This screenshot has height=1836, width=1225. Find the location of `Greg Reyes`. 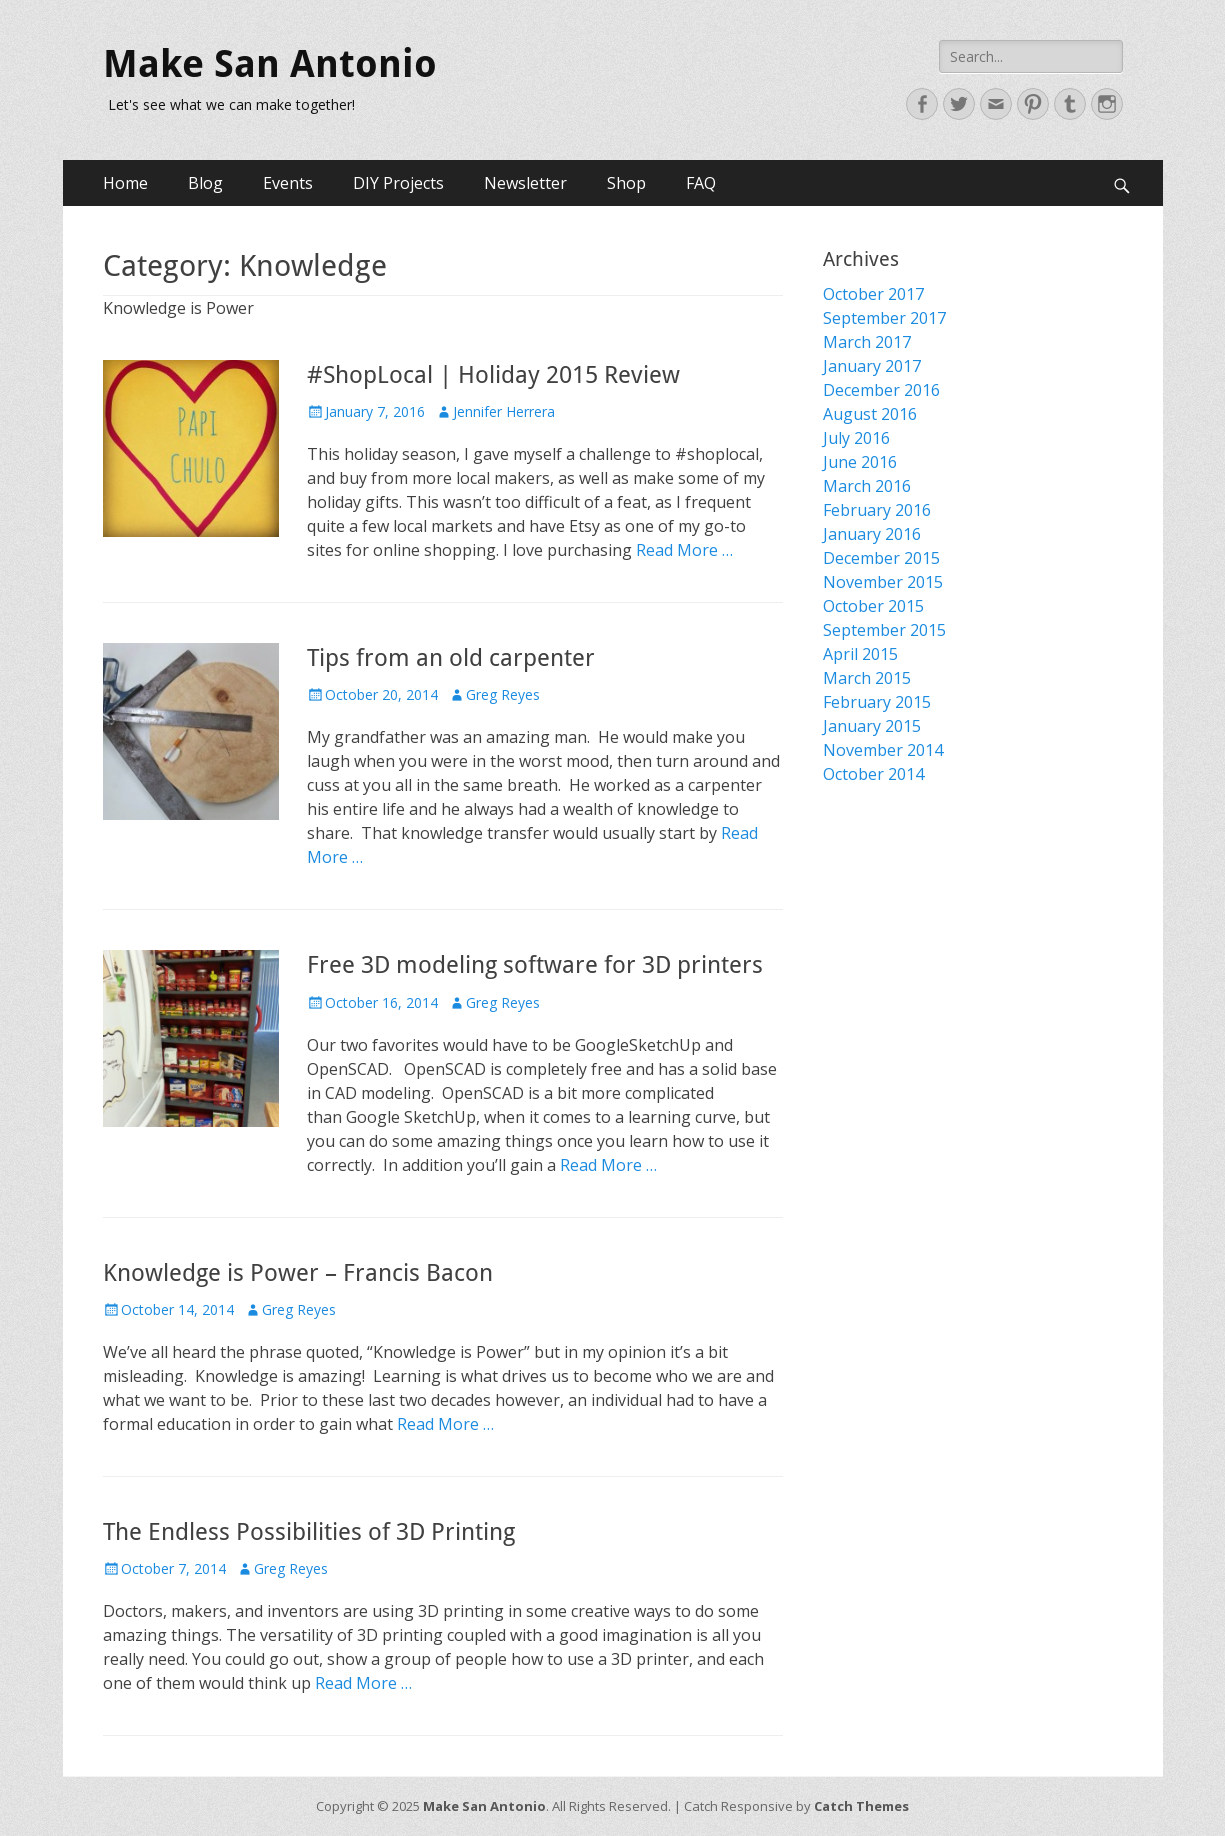

Greg Reyes is located at coordinates (503, 694).